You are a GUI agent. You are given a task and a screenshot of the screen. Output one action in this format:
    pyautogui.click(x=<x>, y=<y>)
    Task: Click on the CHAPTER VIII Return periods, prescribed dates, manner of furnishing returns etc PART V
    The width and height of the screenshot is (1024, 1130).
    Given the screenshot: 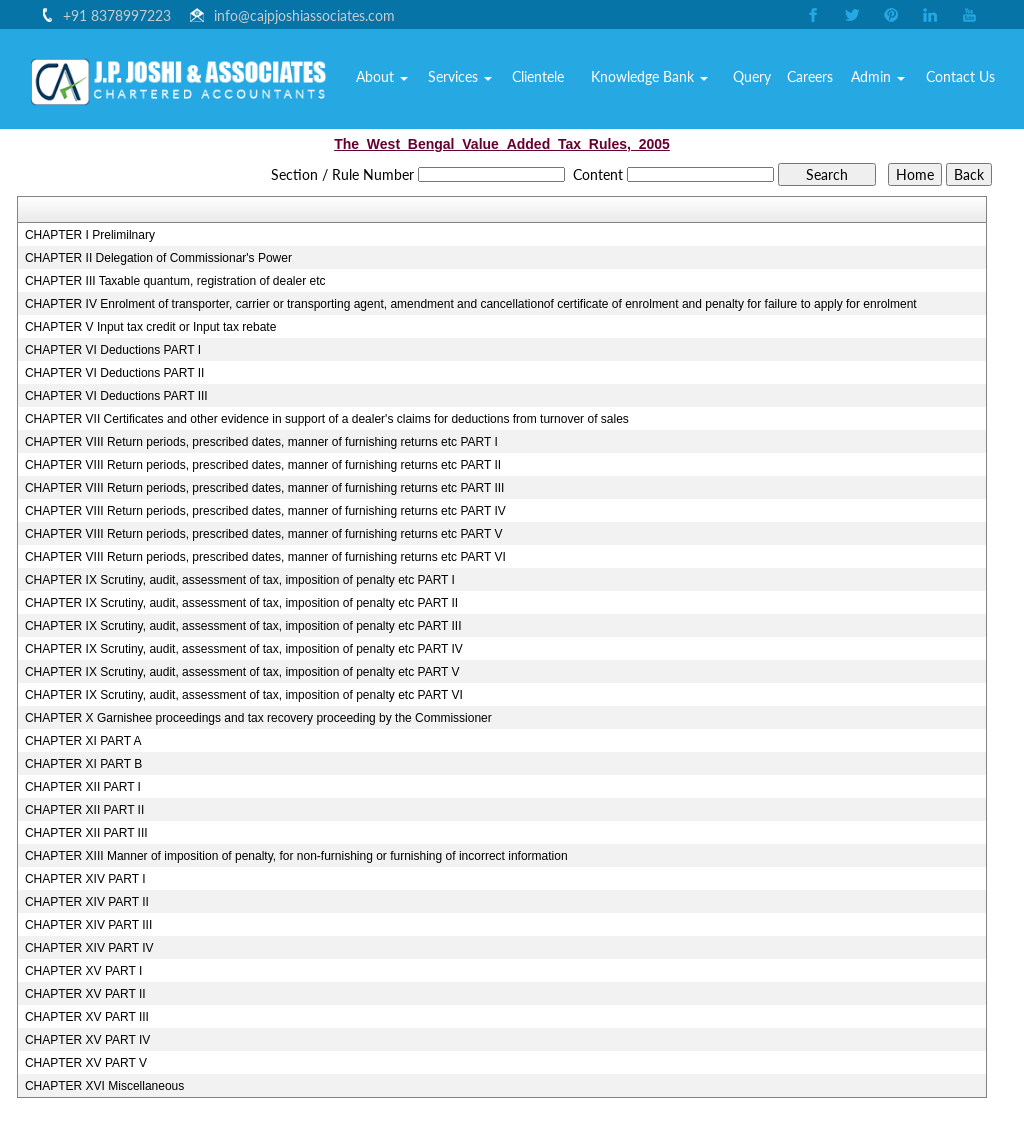 What is the action you would take?
    pyautogui.click(x=264, y=534)
    